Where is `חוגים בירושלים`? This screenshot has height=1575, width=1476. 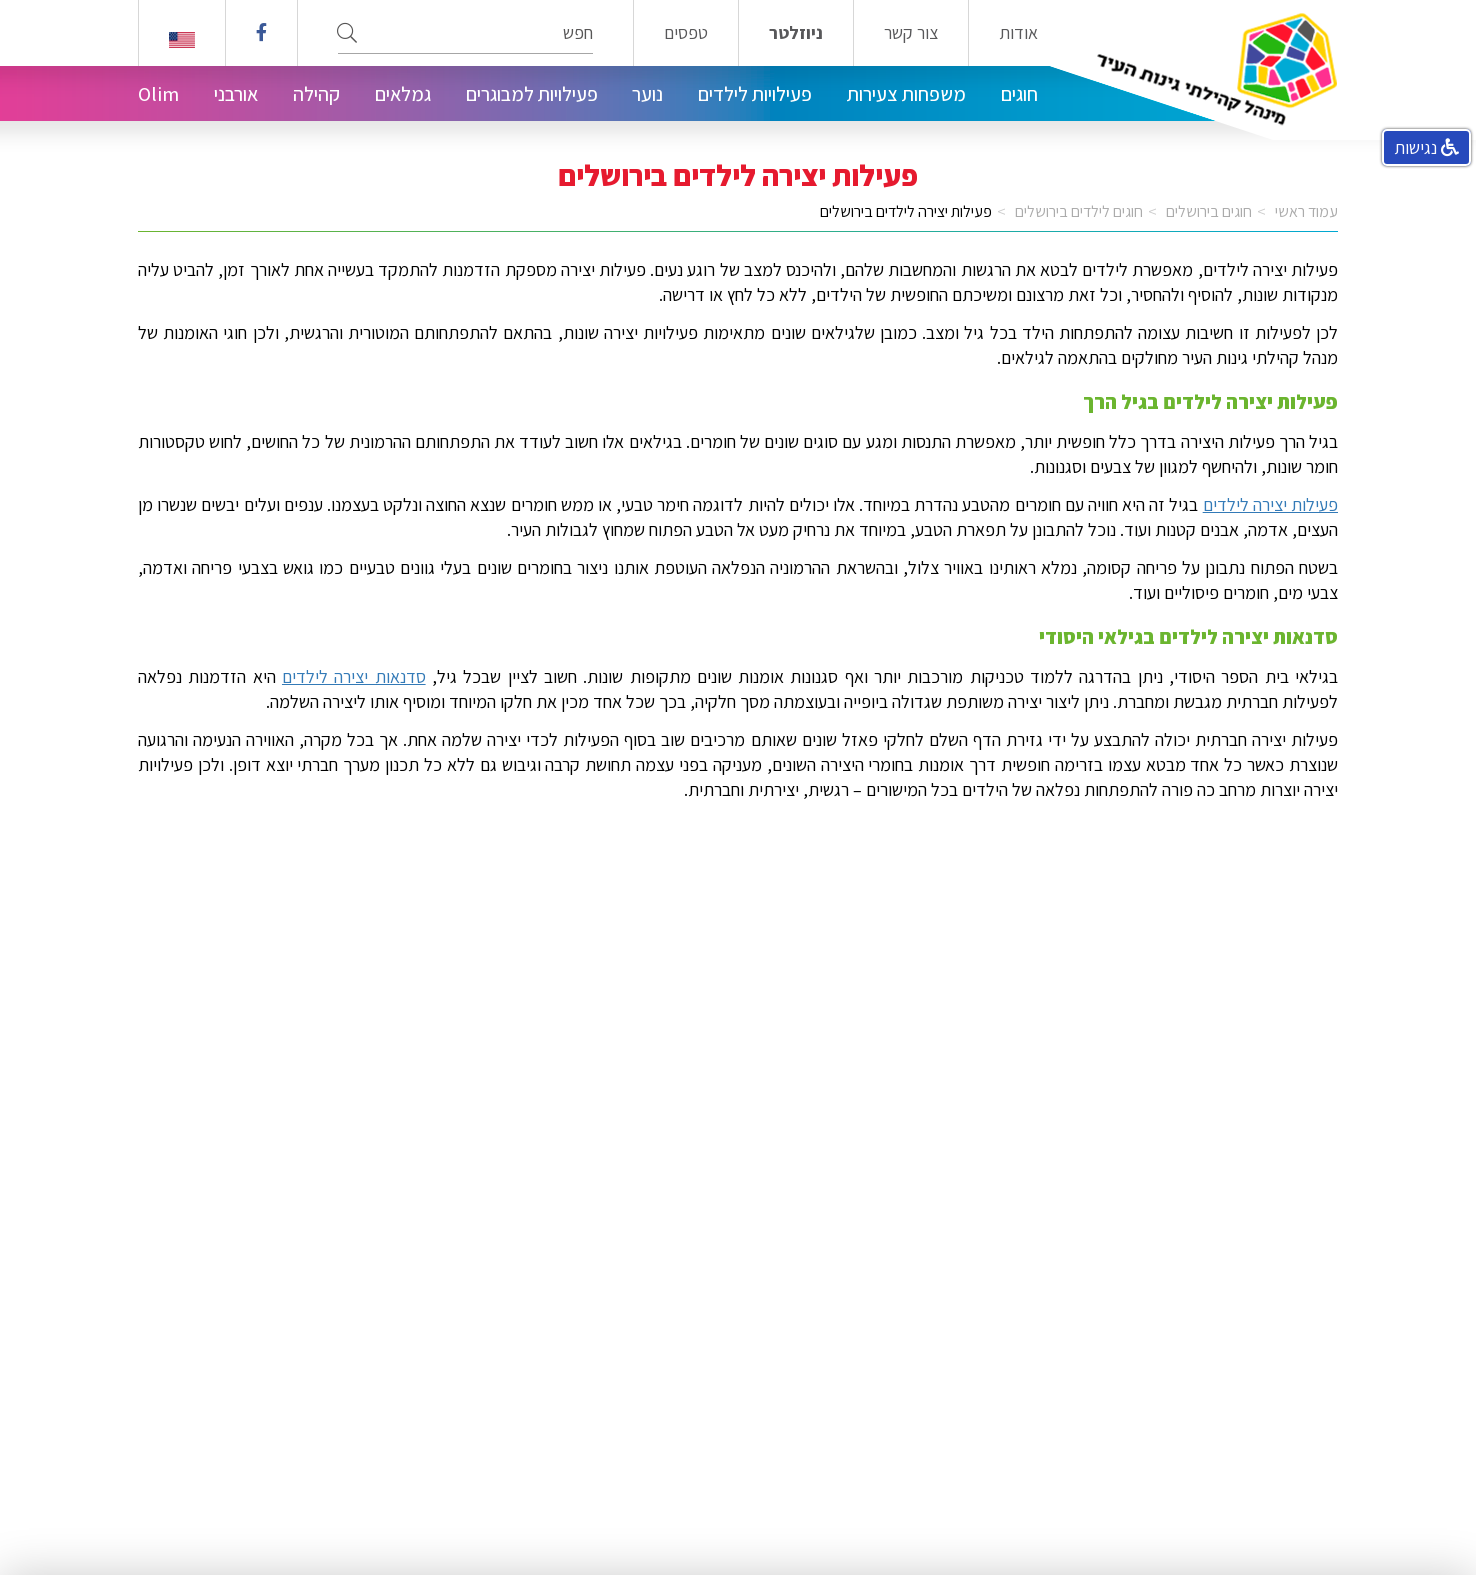 חוגים בירושלים is located at coordinates (1209, 211).